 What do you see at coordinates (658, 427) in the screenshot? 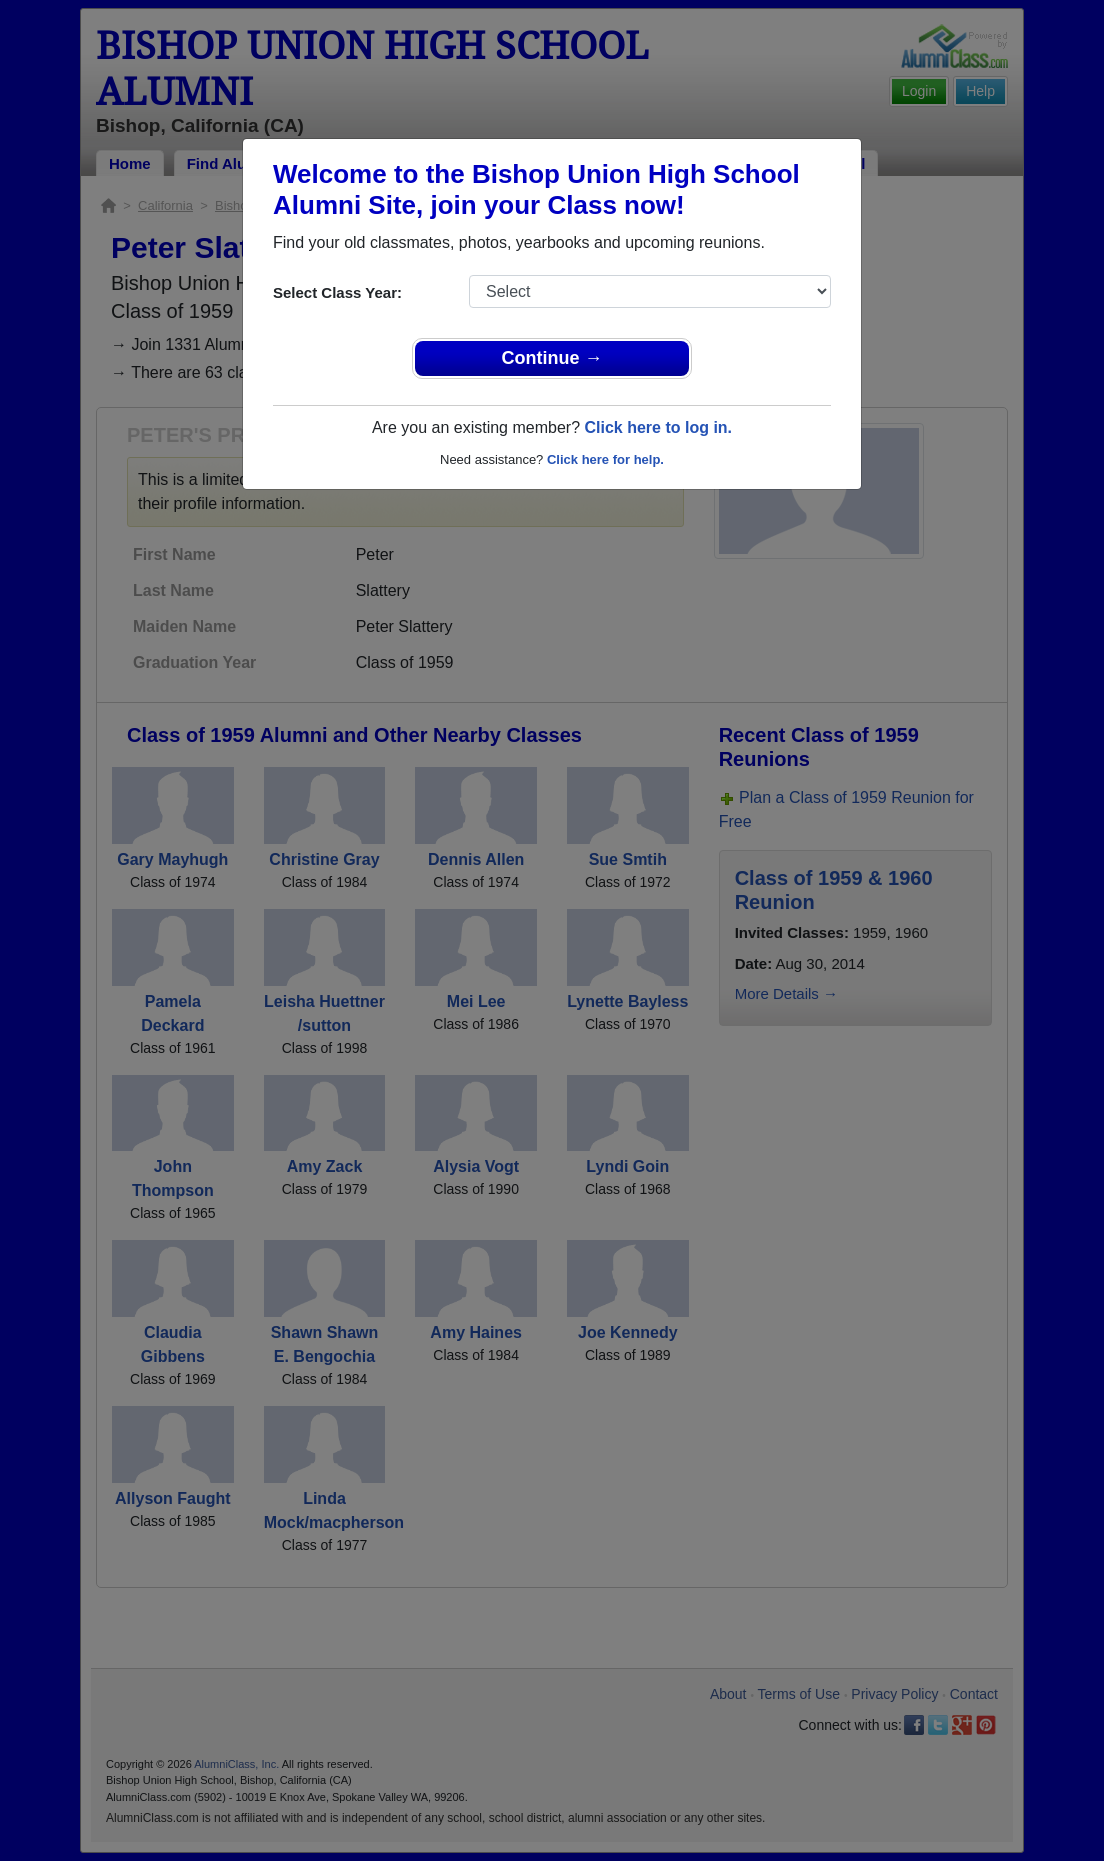
I see `Click here to log in.` at bounding box center [658, 427].